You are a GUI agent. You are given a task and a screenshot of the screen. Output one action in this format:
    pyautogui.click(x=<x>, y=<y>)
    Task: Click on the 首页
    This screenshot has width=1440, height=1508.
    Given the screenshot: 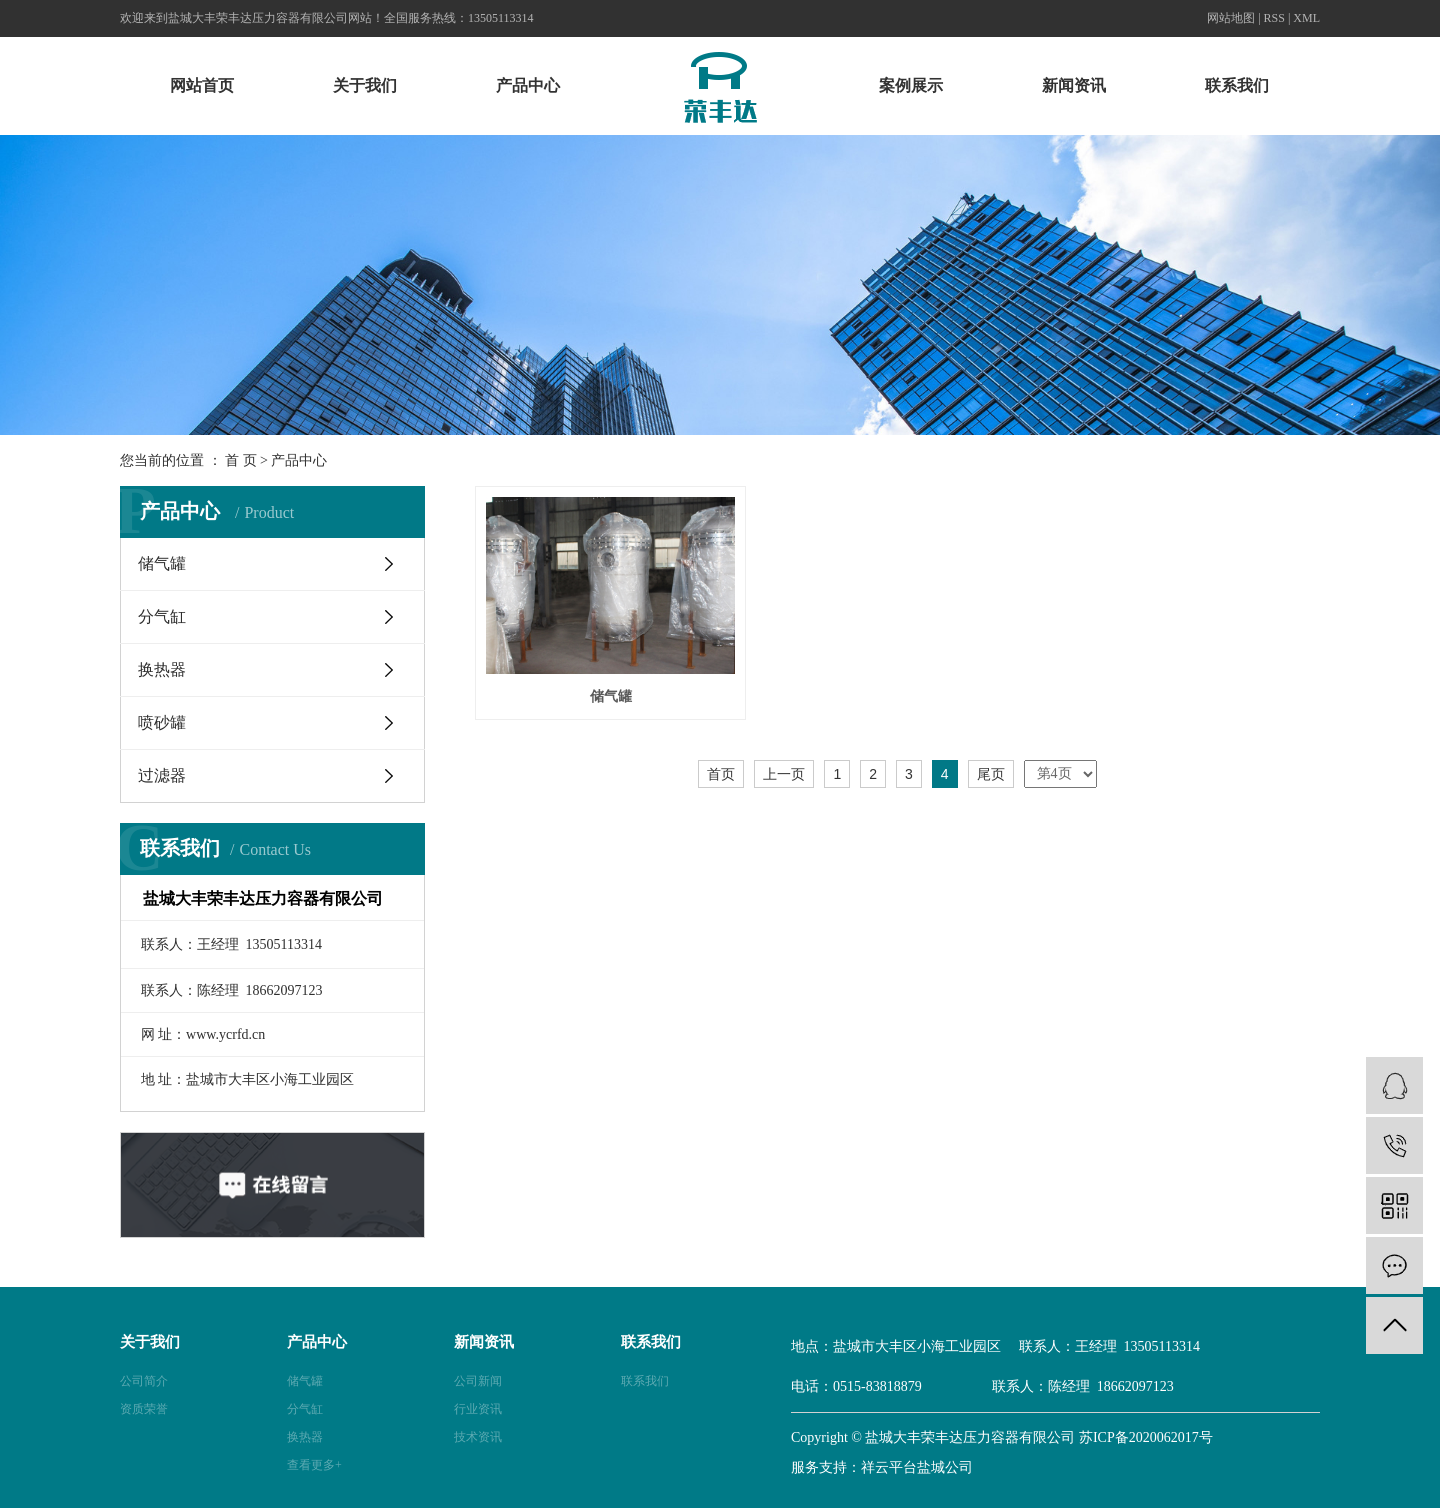 What is the action you would take?
    pyautogui.click(x=721, y=769)
    